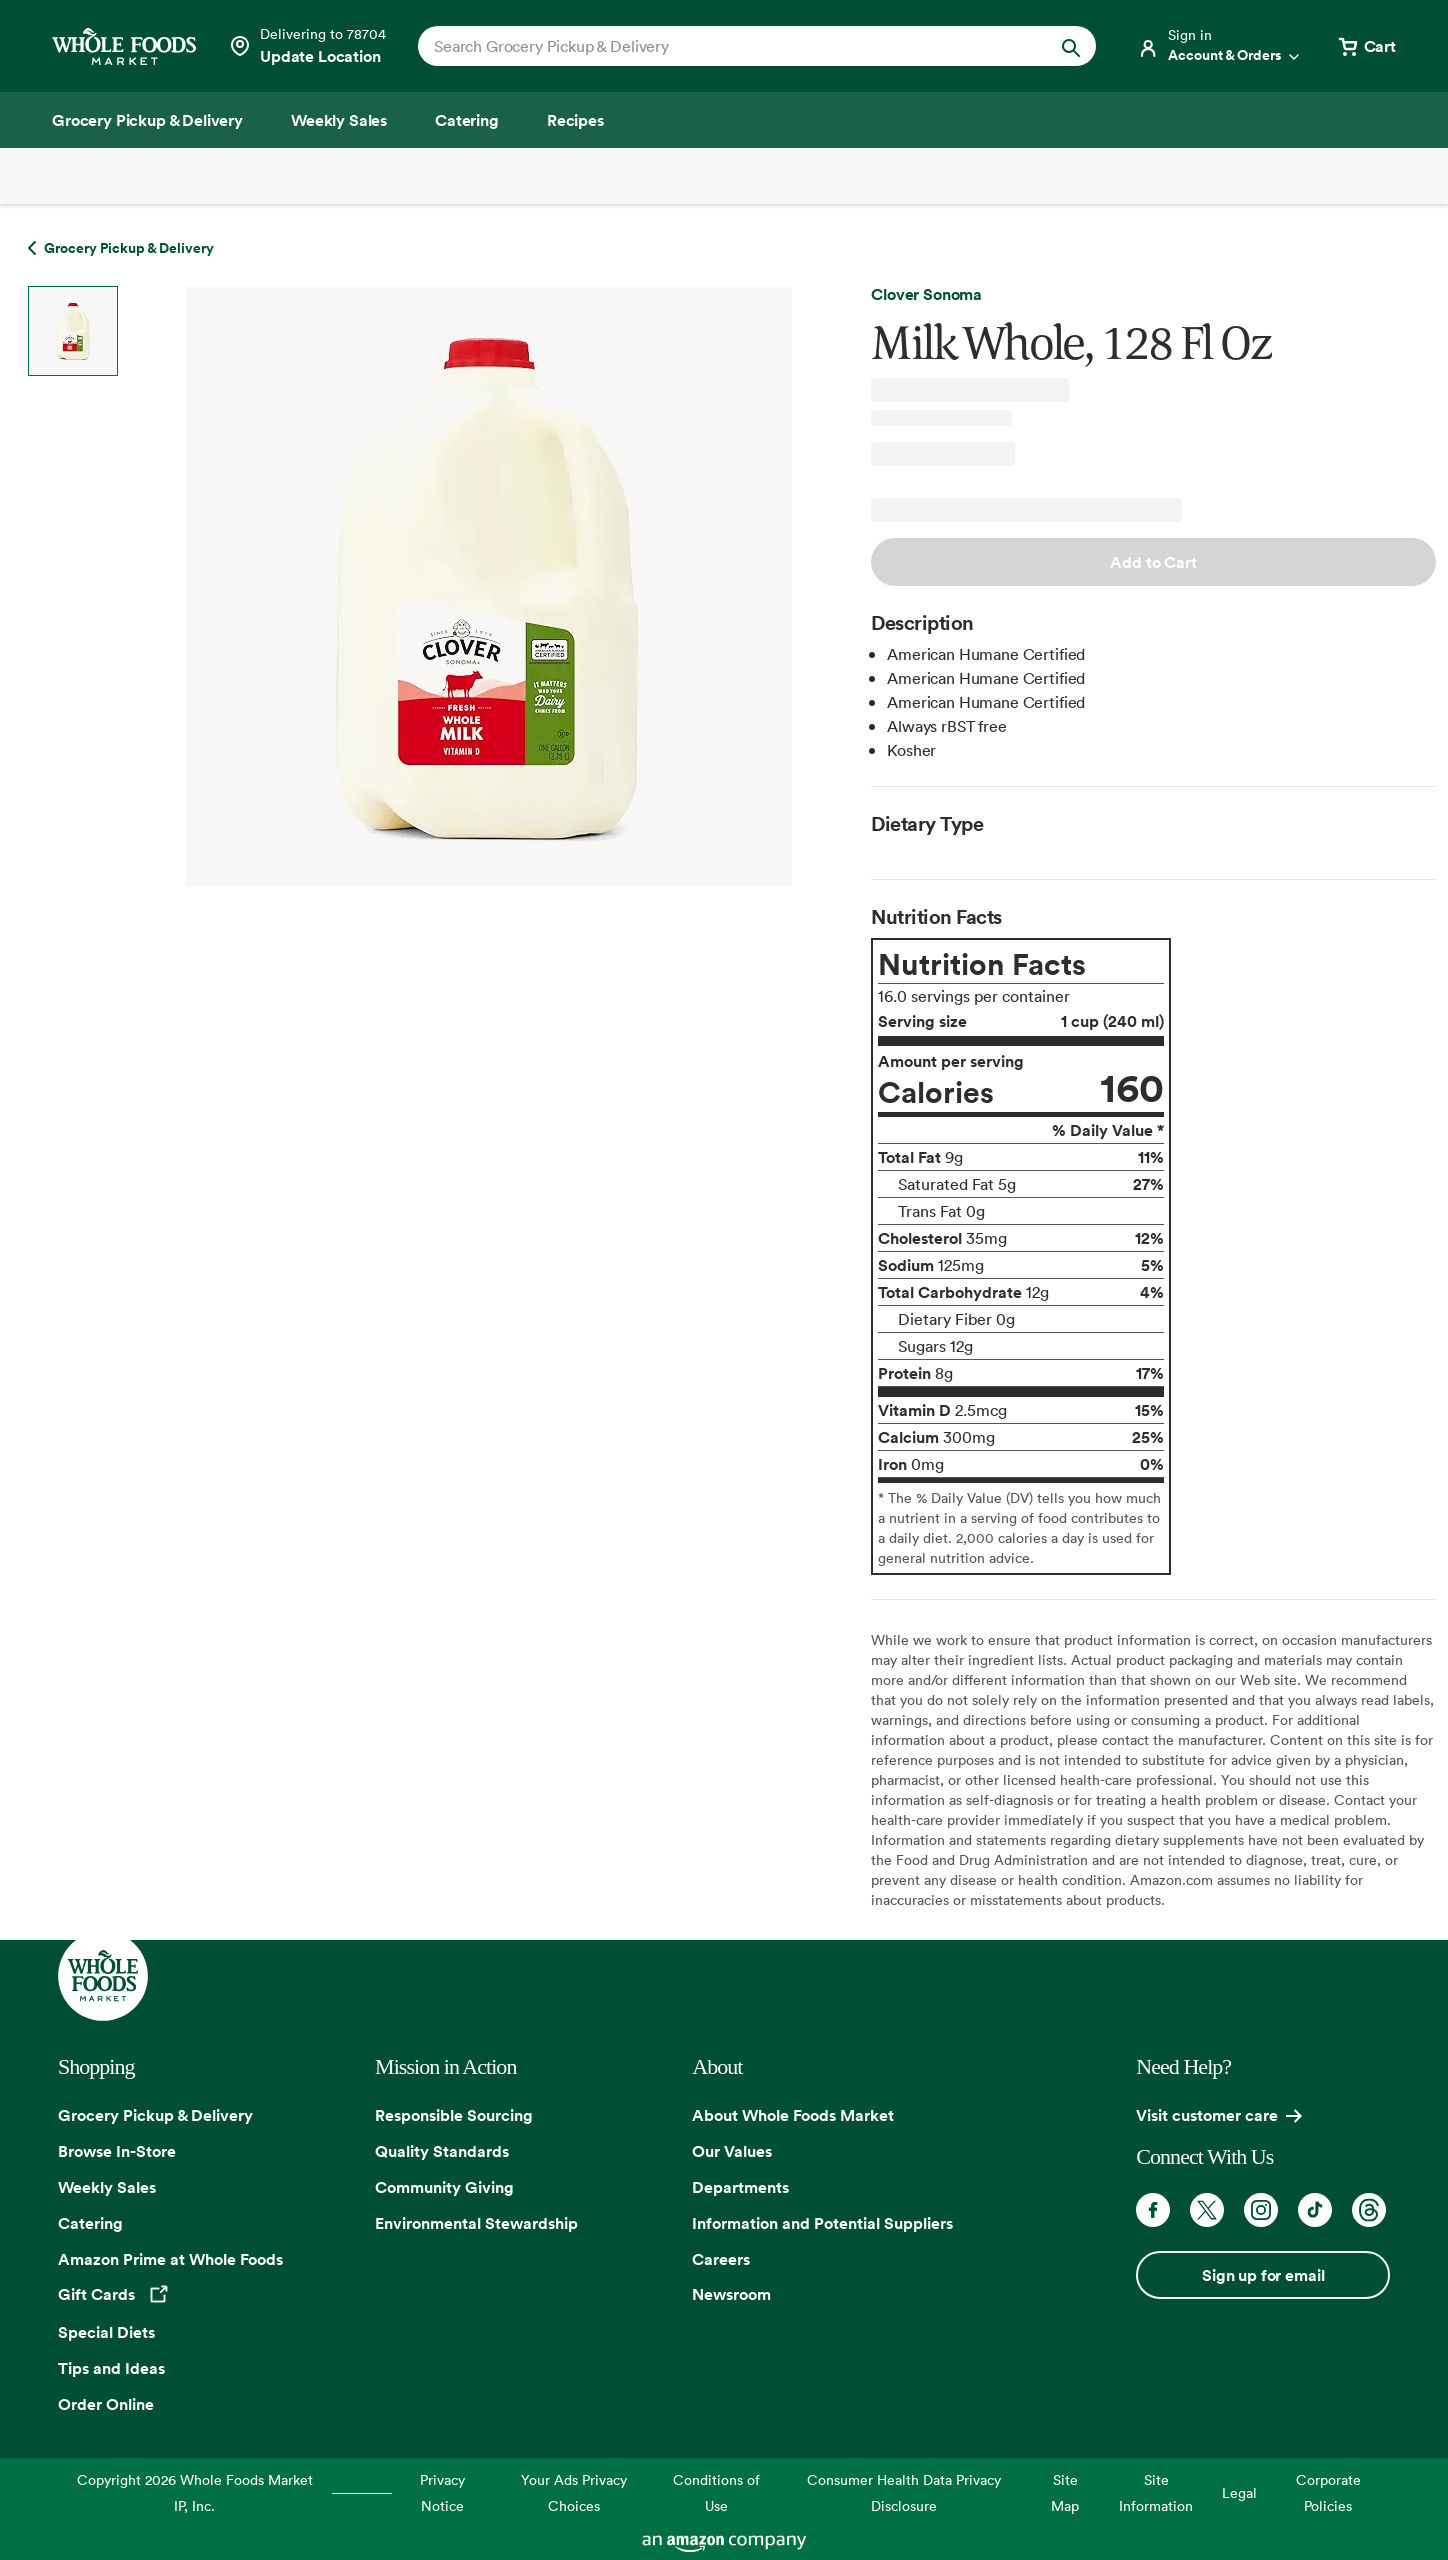 This screenshot has height=2560, width=1448. Describe the element at coordinates (442, 2151) in the screenshot. I see `Quality Standards` at that location.